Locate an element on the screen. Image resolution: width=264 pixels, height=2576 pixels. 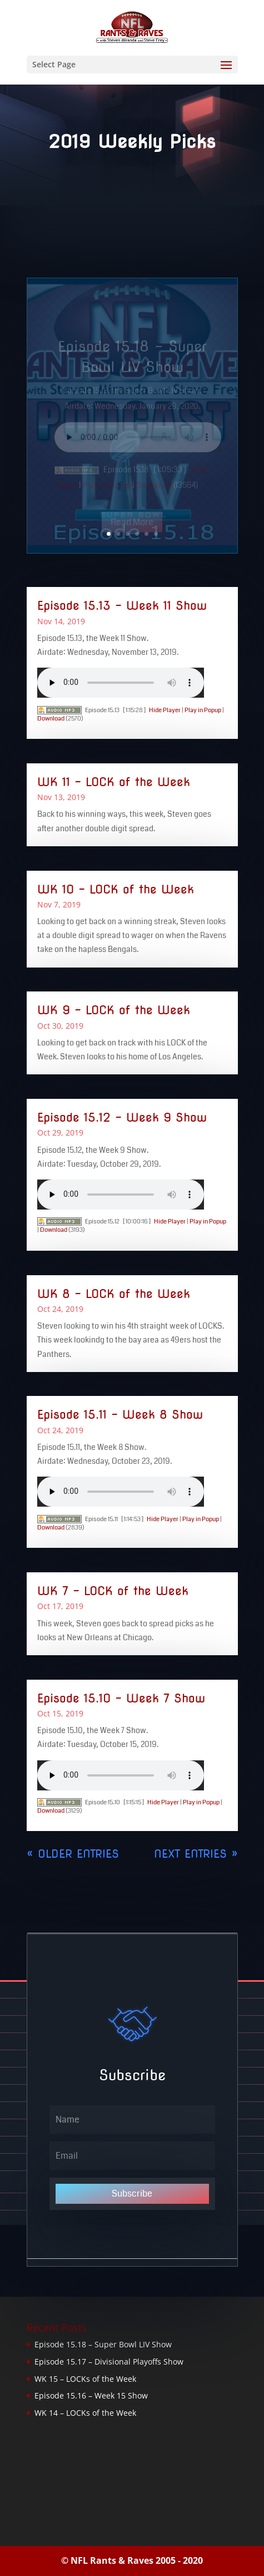
WK 15 – LOCKs of the Week is located at coordinates (85, 2378).